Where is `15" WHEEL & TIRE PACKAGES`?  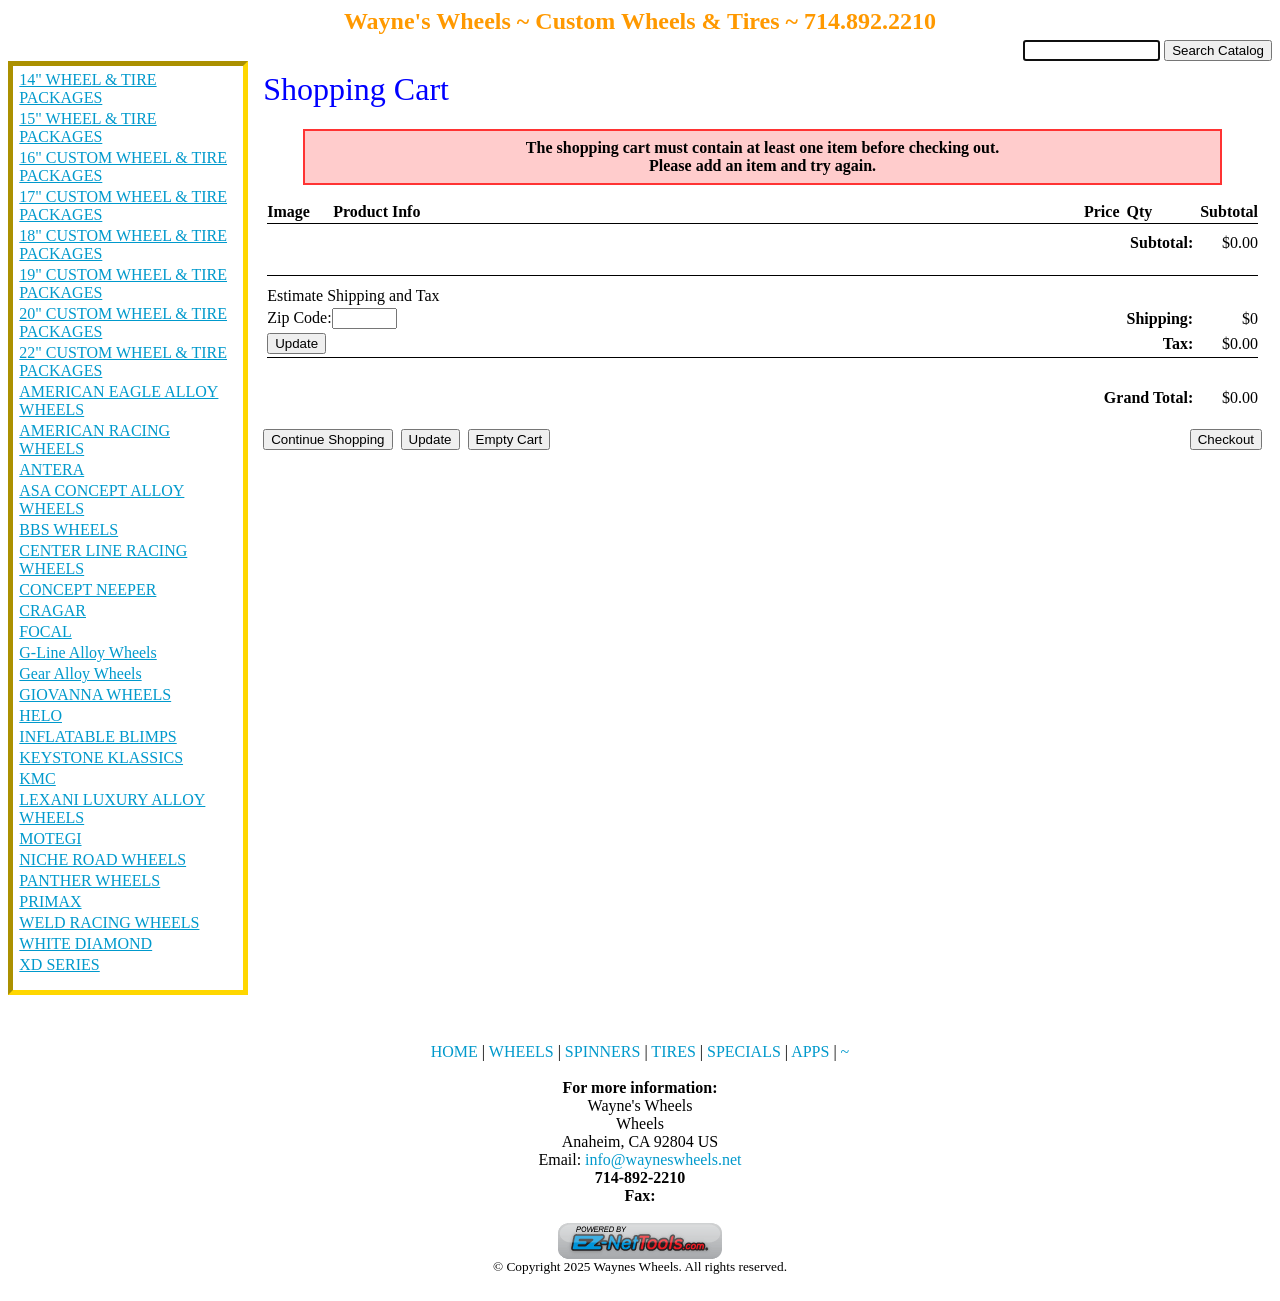 15" WHEEL & TIRE PACKAGES is located at coordinates (87, 127).